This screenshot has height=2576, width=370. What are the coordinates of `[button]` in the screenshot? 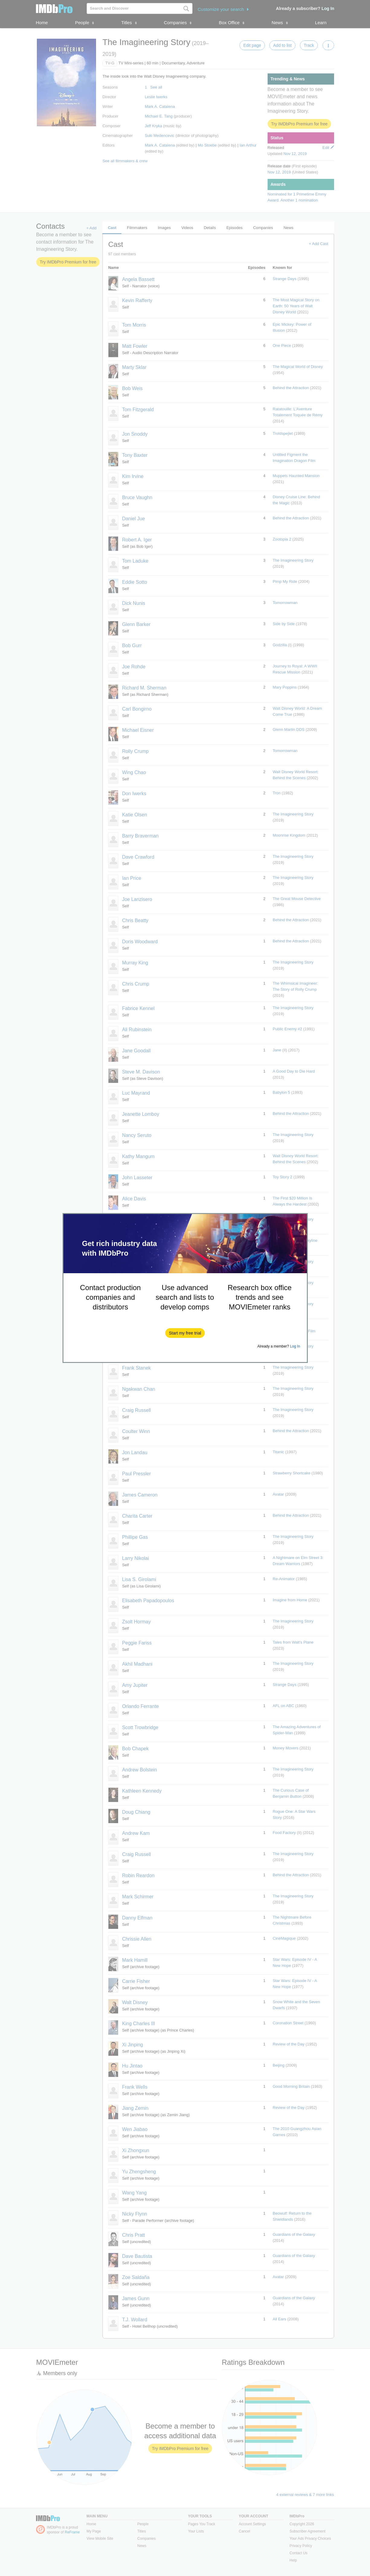 It's located at (185, 1333).